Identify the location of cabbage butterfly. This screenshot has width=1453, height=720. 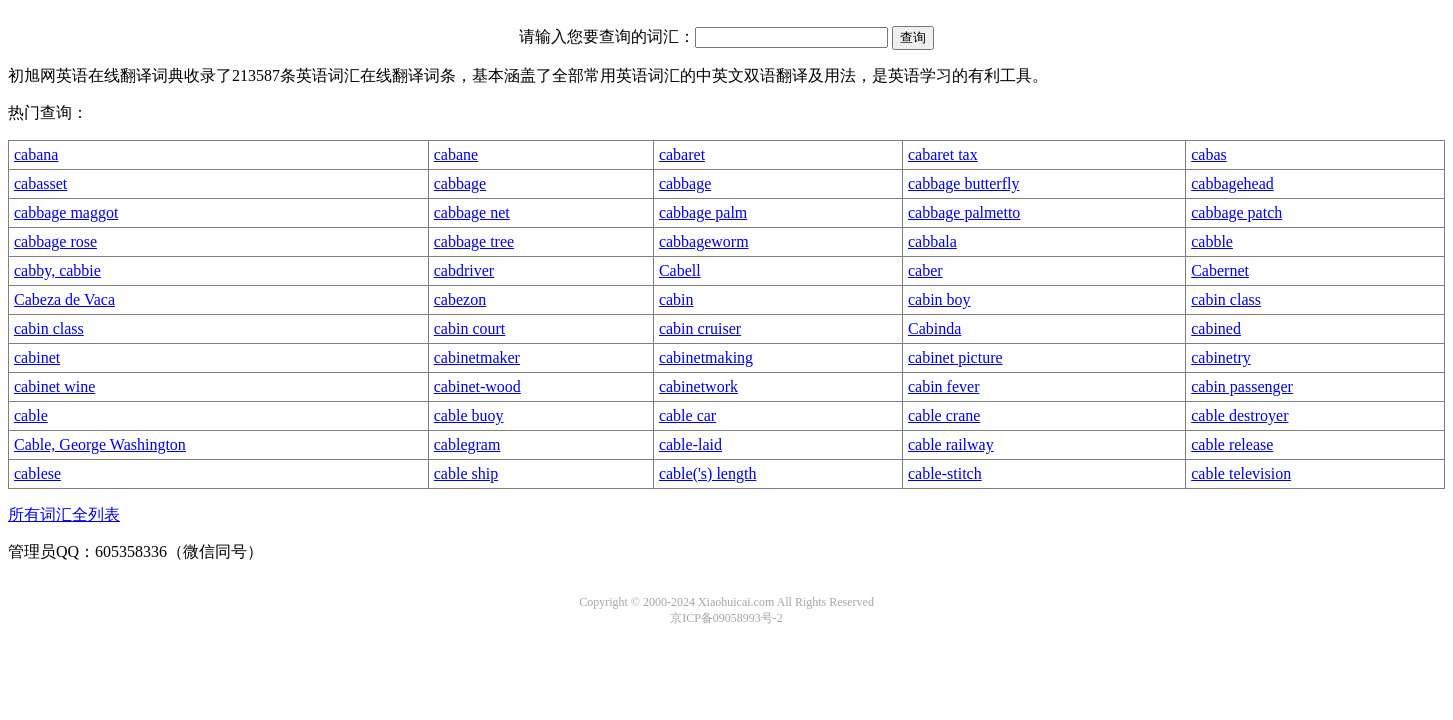
(964, 183).